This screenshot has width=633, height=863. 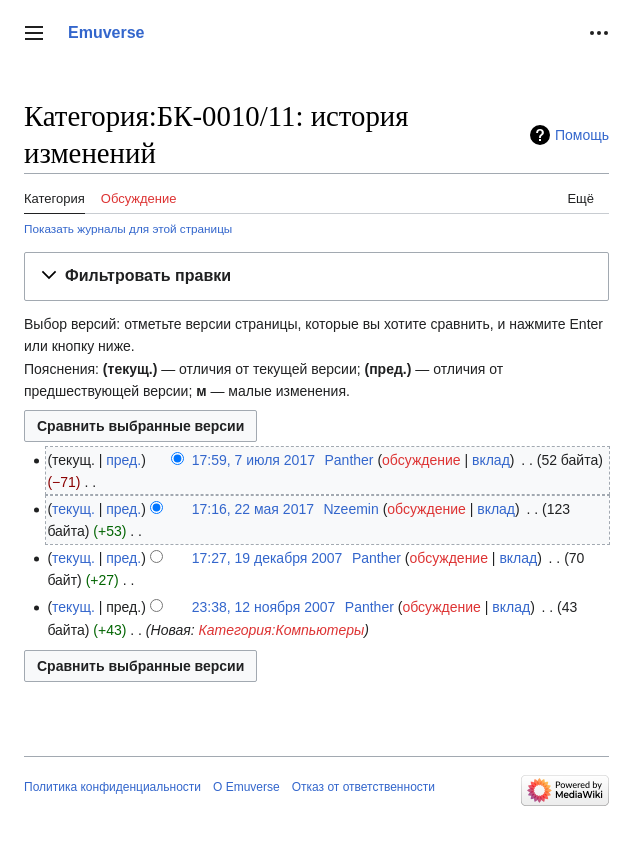 What do you see at coordinates (123, 460) in the screenshot?
I see `пред.` at bounding box center [123, 460].